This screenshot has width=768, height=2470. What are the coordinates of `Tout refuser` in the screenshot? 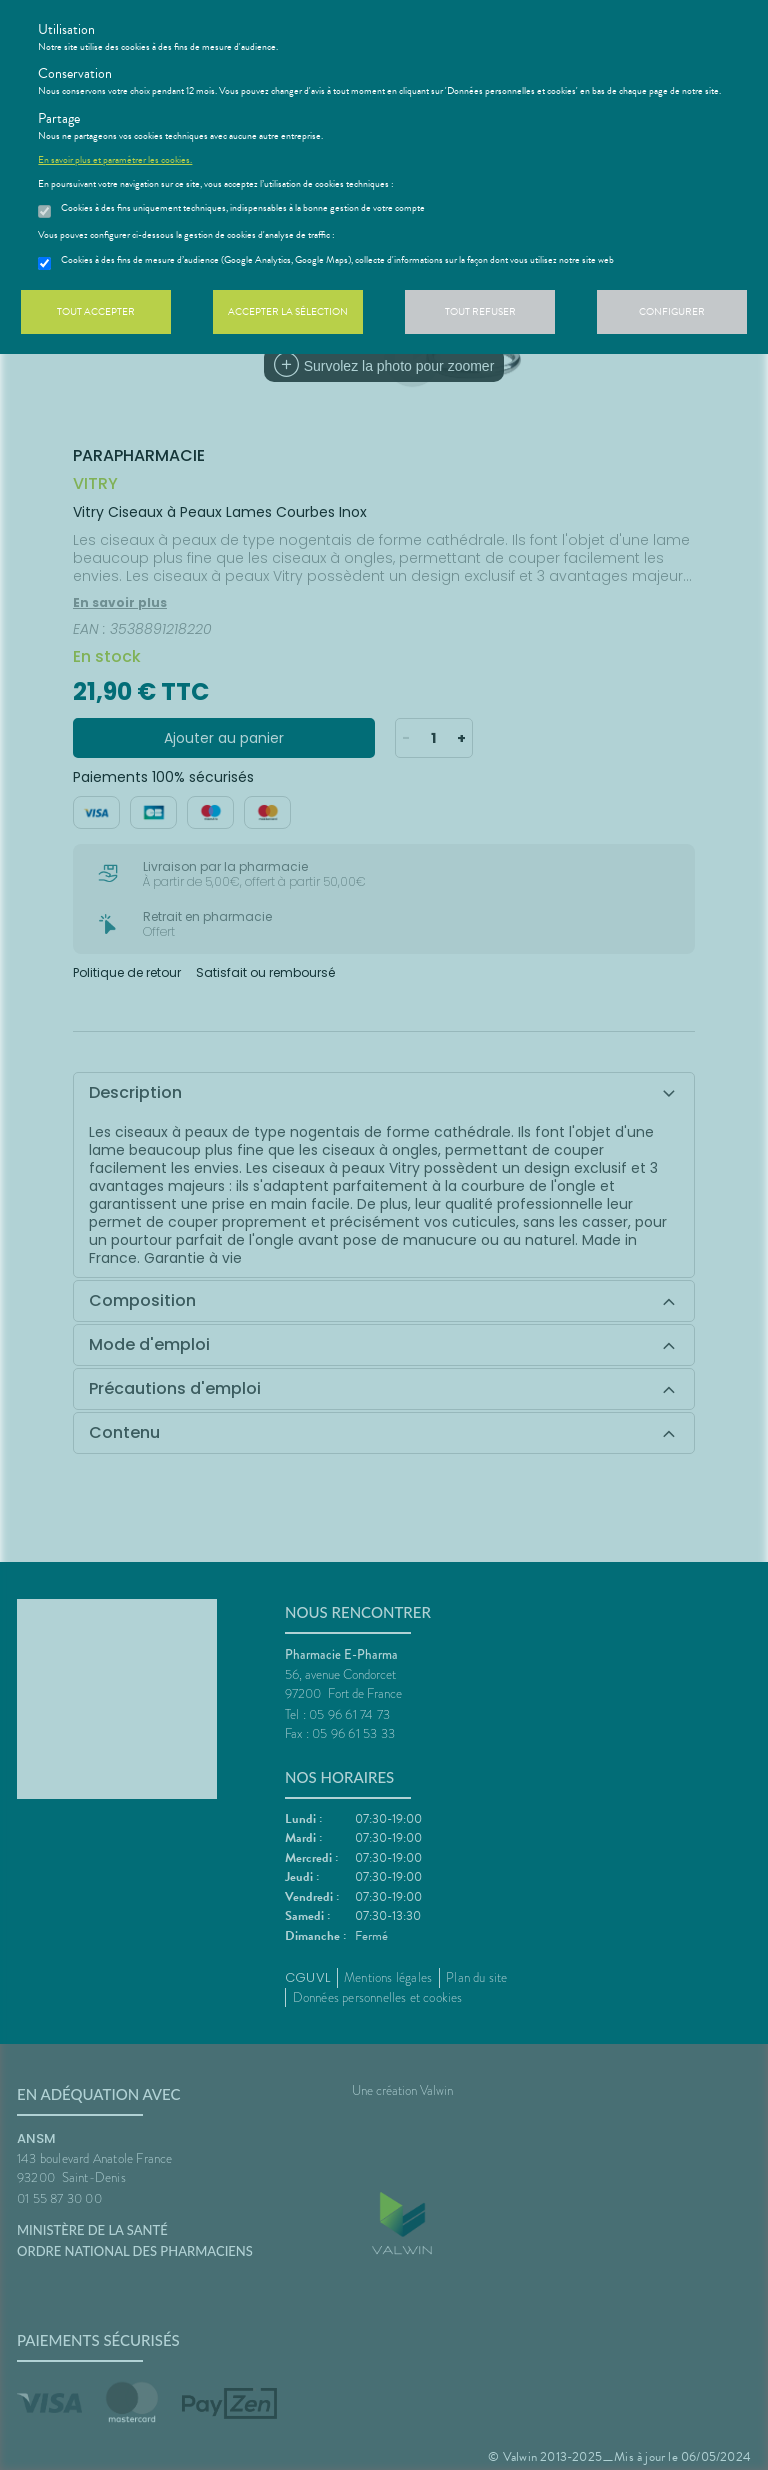 It's located at (480, 311).